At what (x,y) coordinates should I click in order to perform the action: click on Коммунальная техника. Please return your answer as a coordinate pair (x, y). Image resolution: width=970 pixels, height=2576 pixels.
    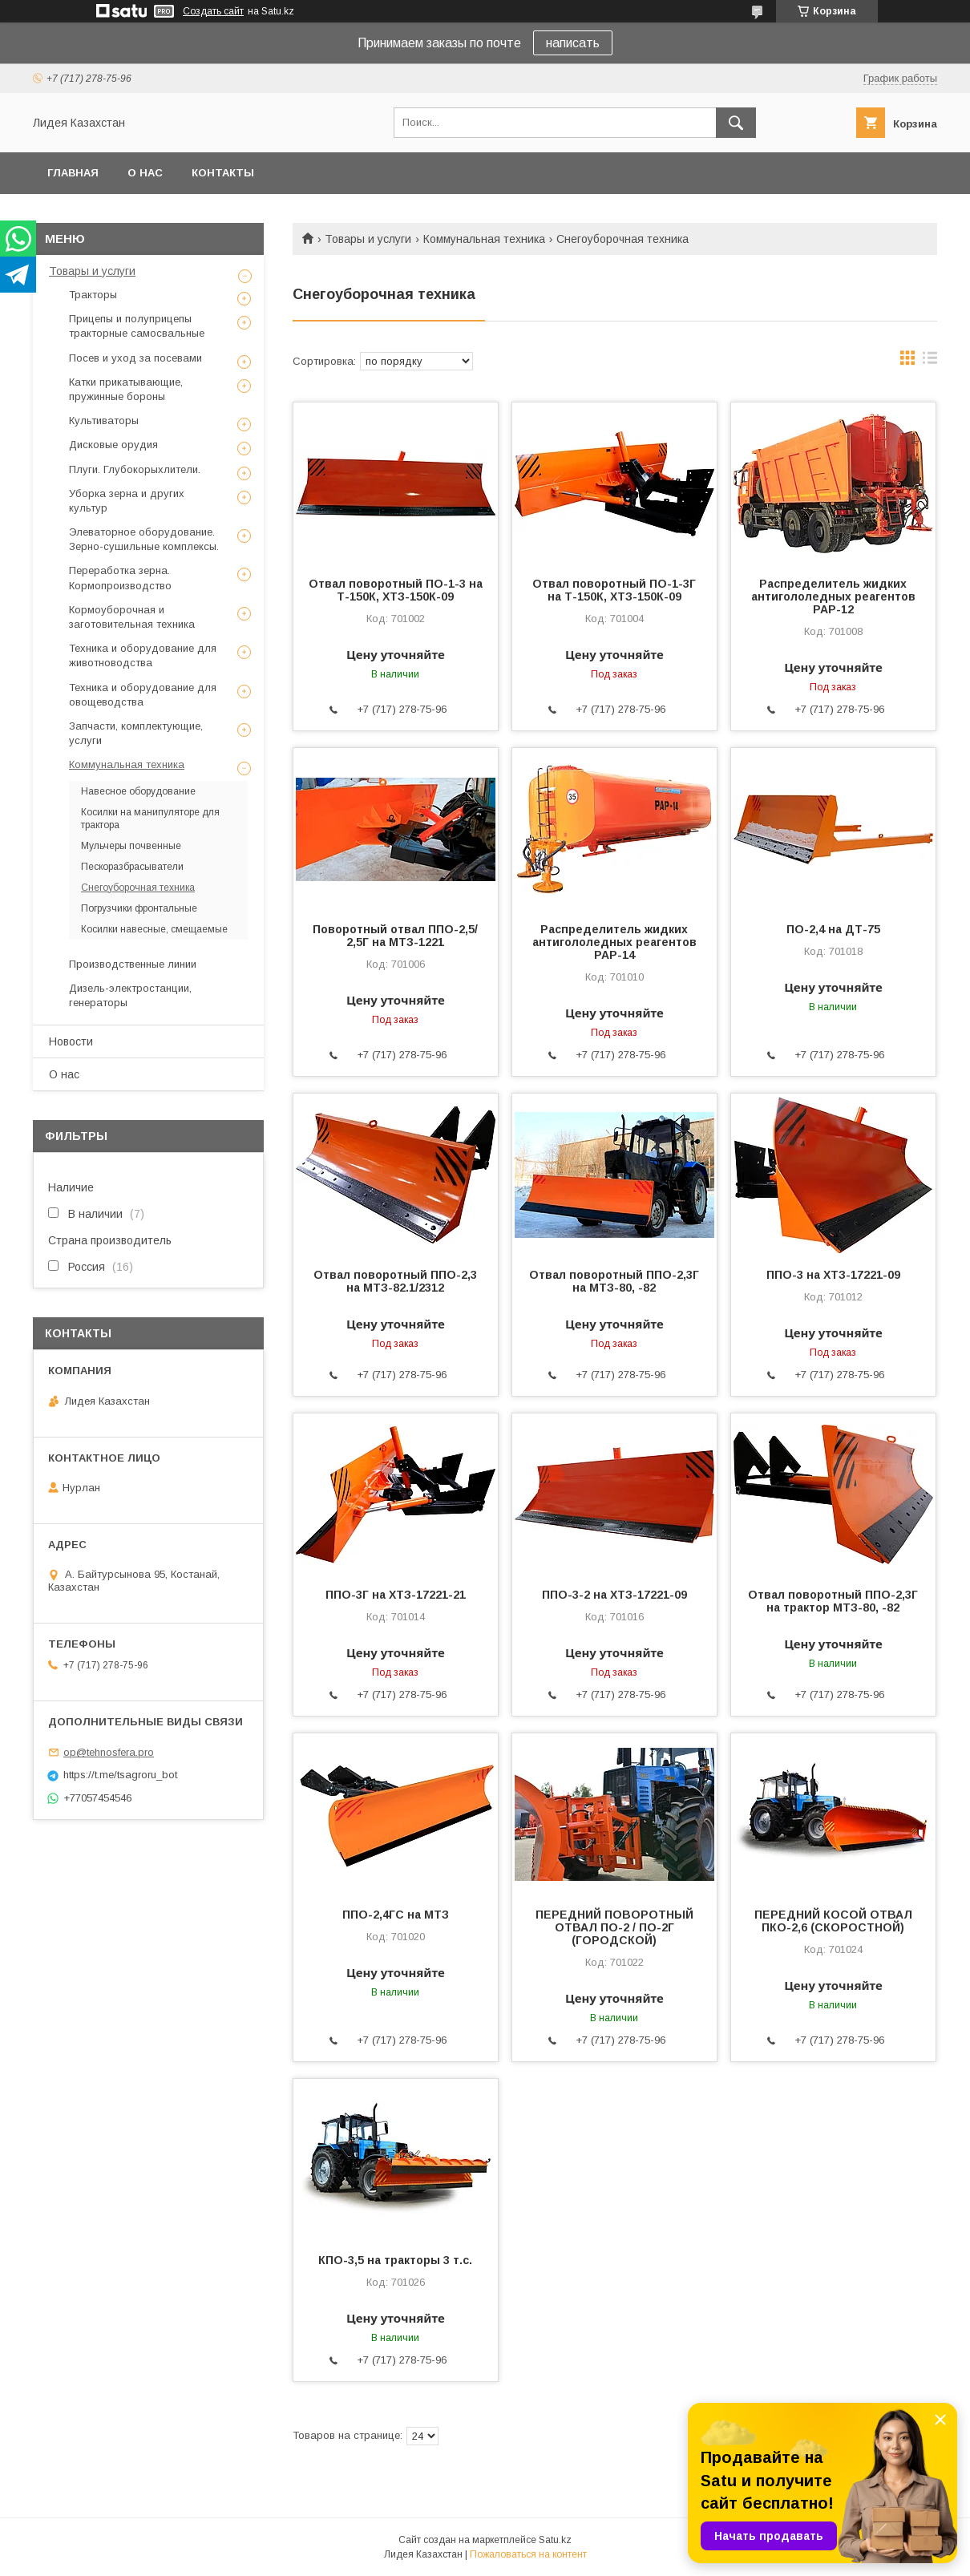
    Looking at the image, I should click on (484, 239).